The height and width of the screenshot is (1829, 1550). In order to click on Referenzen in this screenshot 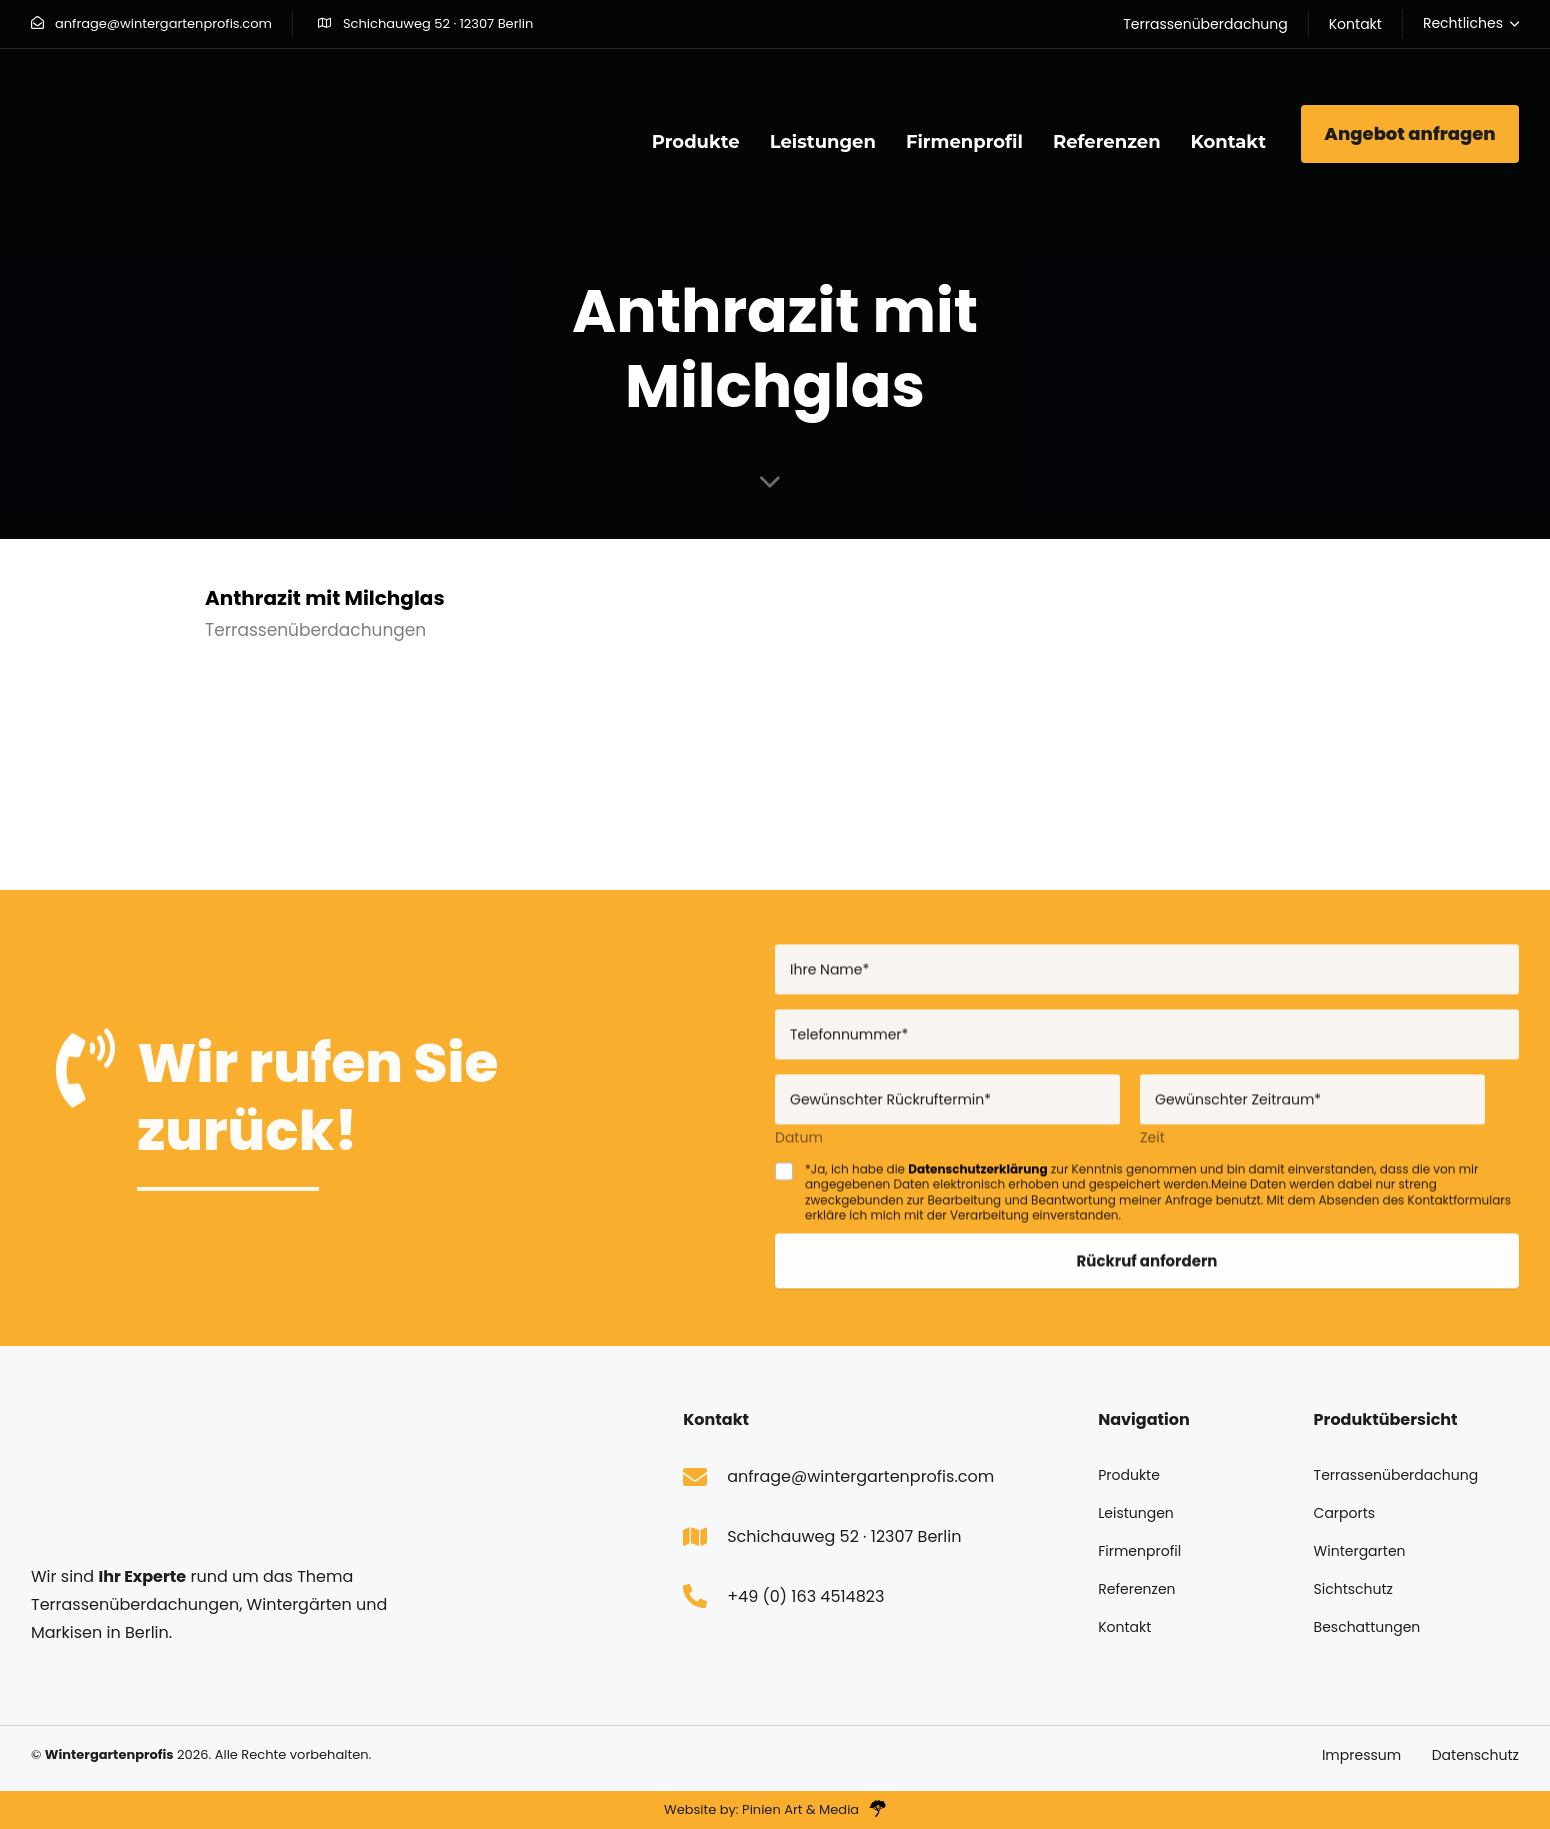, I will do `click(1107, 142)`.